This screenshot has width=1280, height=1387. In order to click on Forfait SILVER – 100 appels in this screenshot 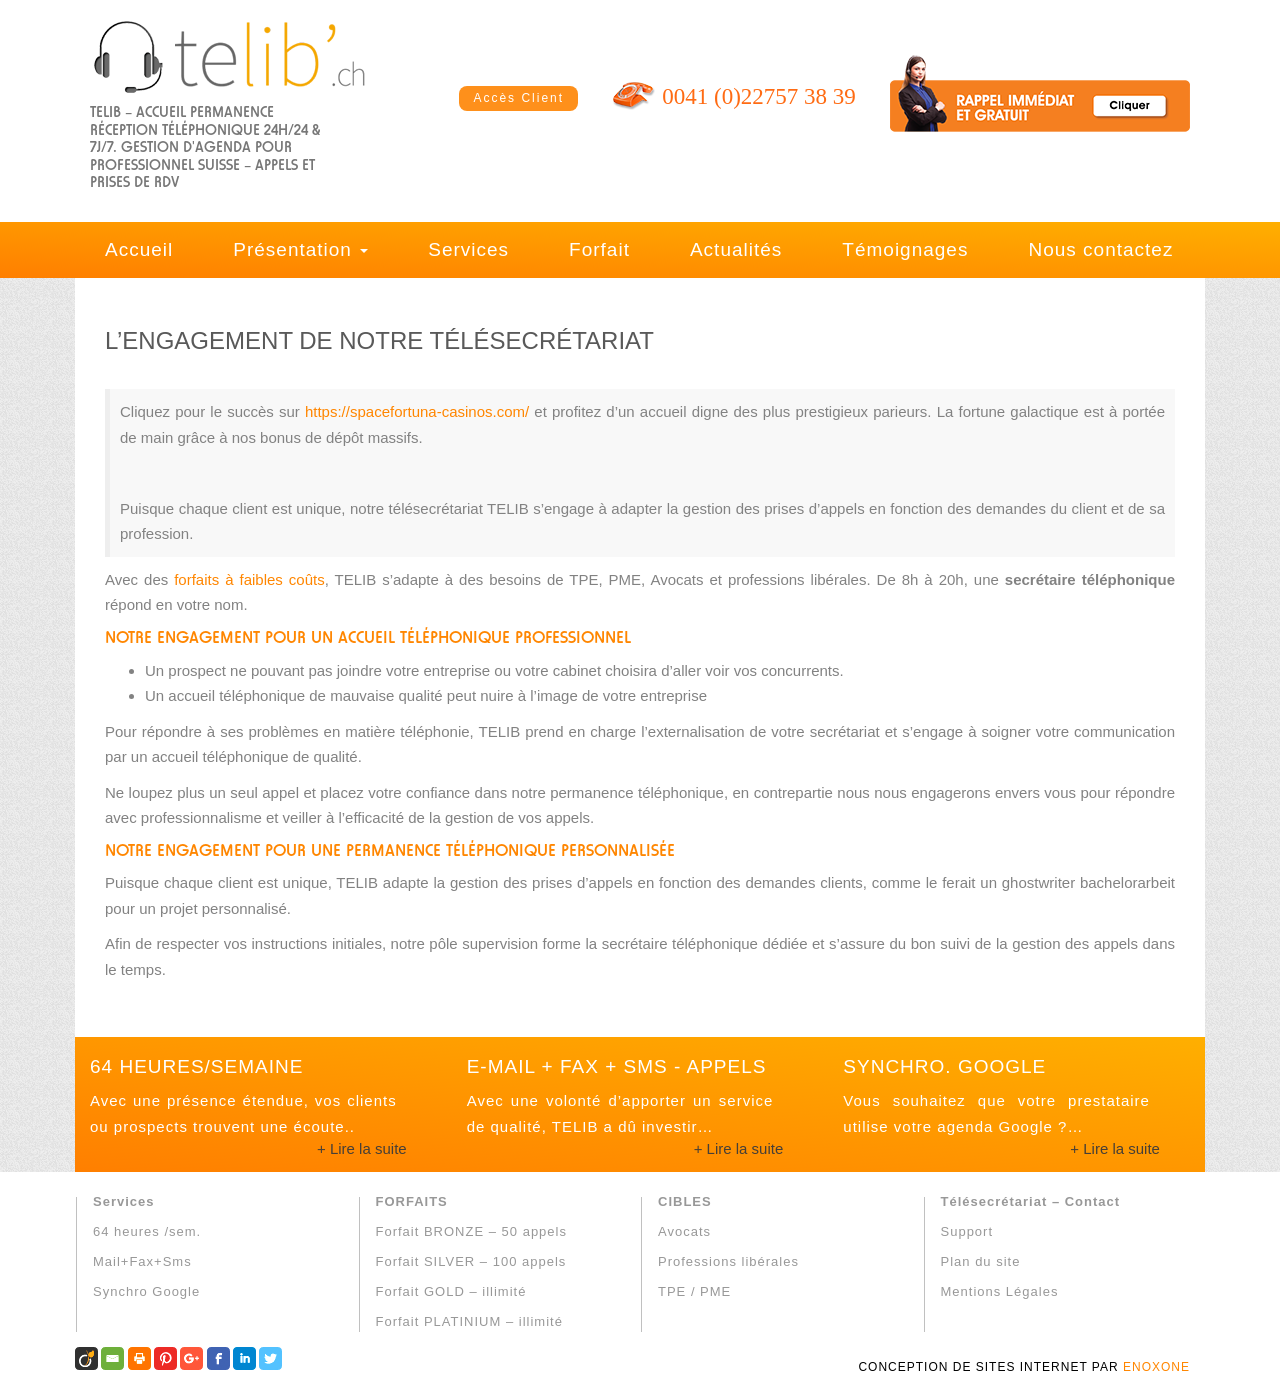, I will do `click(471, 1261)`.